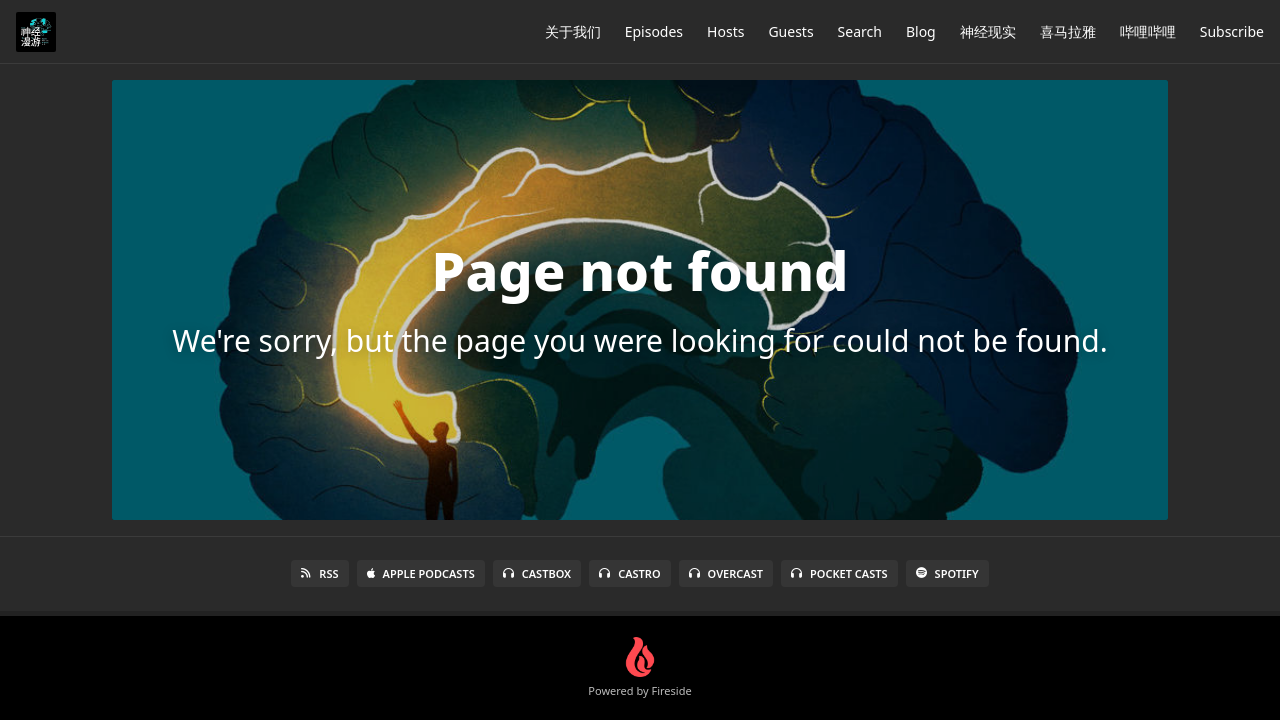  Describe the element at coordinates (988, 31) in the screenshot. I see `神经现实` at that location.